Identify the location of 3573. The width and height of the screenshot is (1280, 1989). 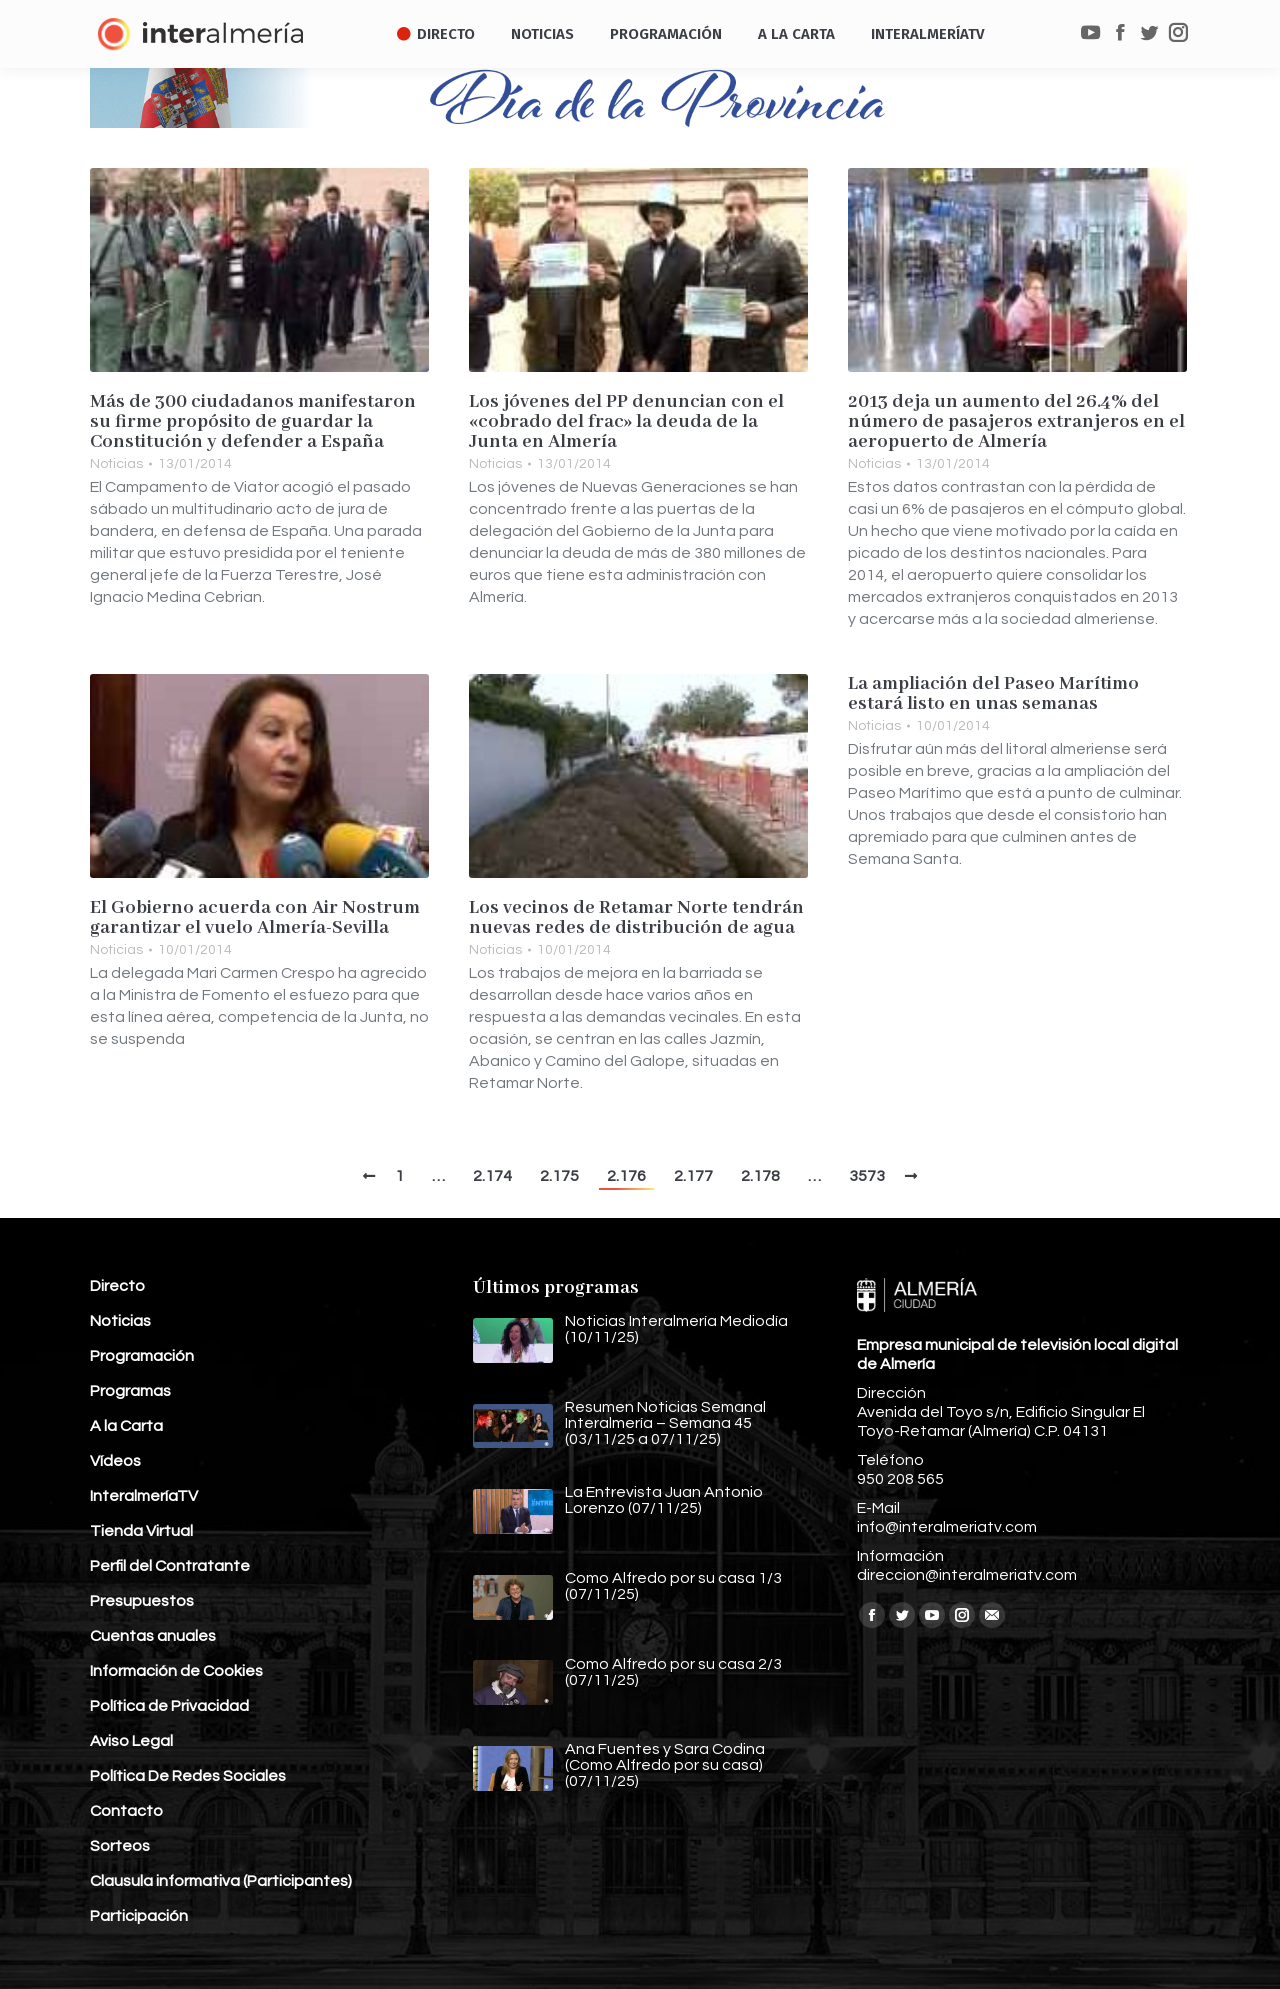
(867, 1176).